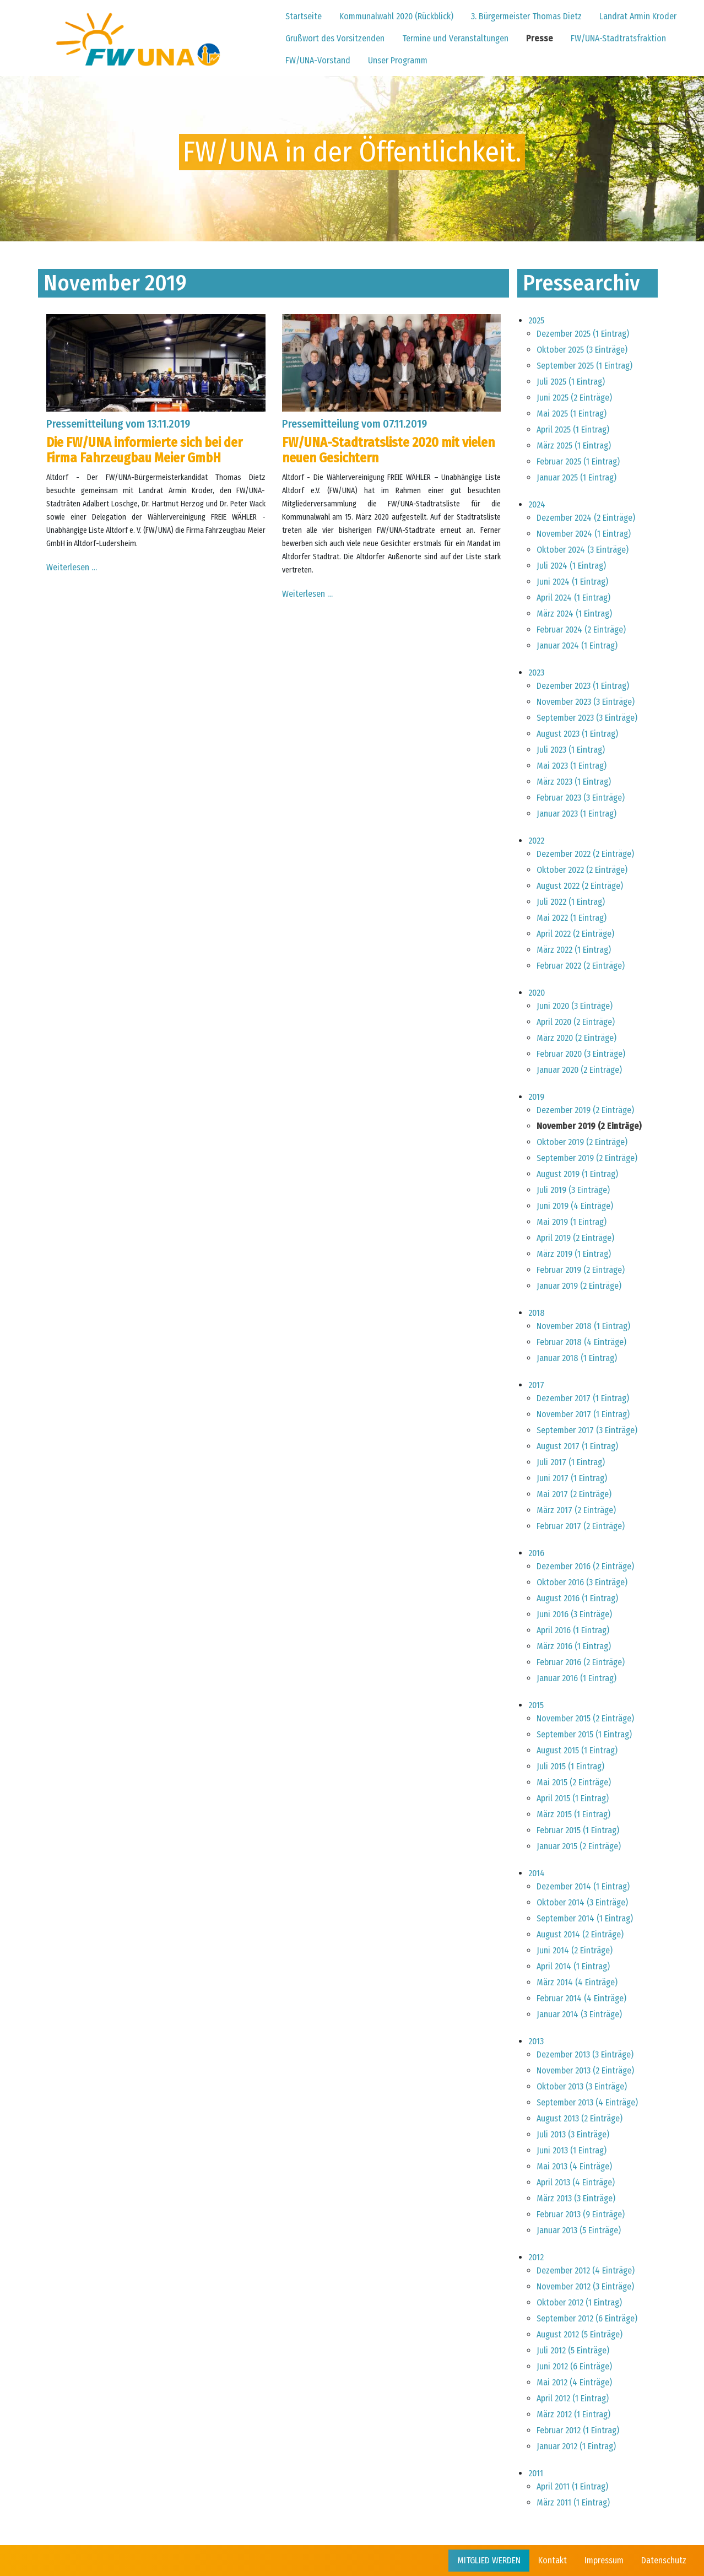 The image size is (704, 2576). Describe the element at coordinates (573, 2350) in the screenshot. I see `Juli 2012 (5 Einträge)` at that location.